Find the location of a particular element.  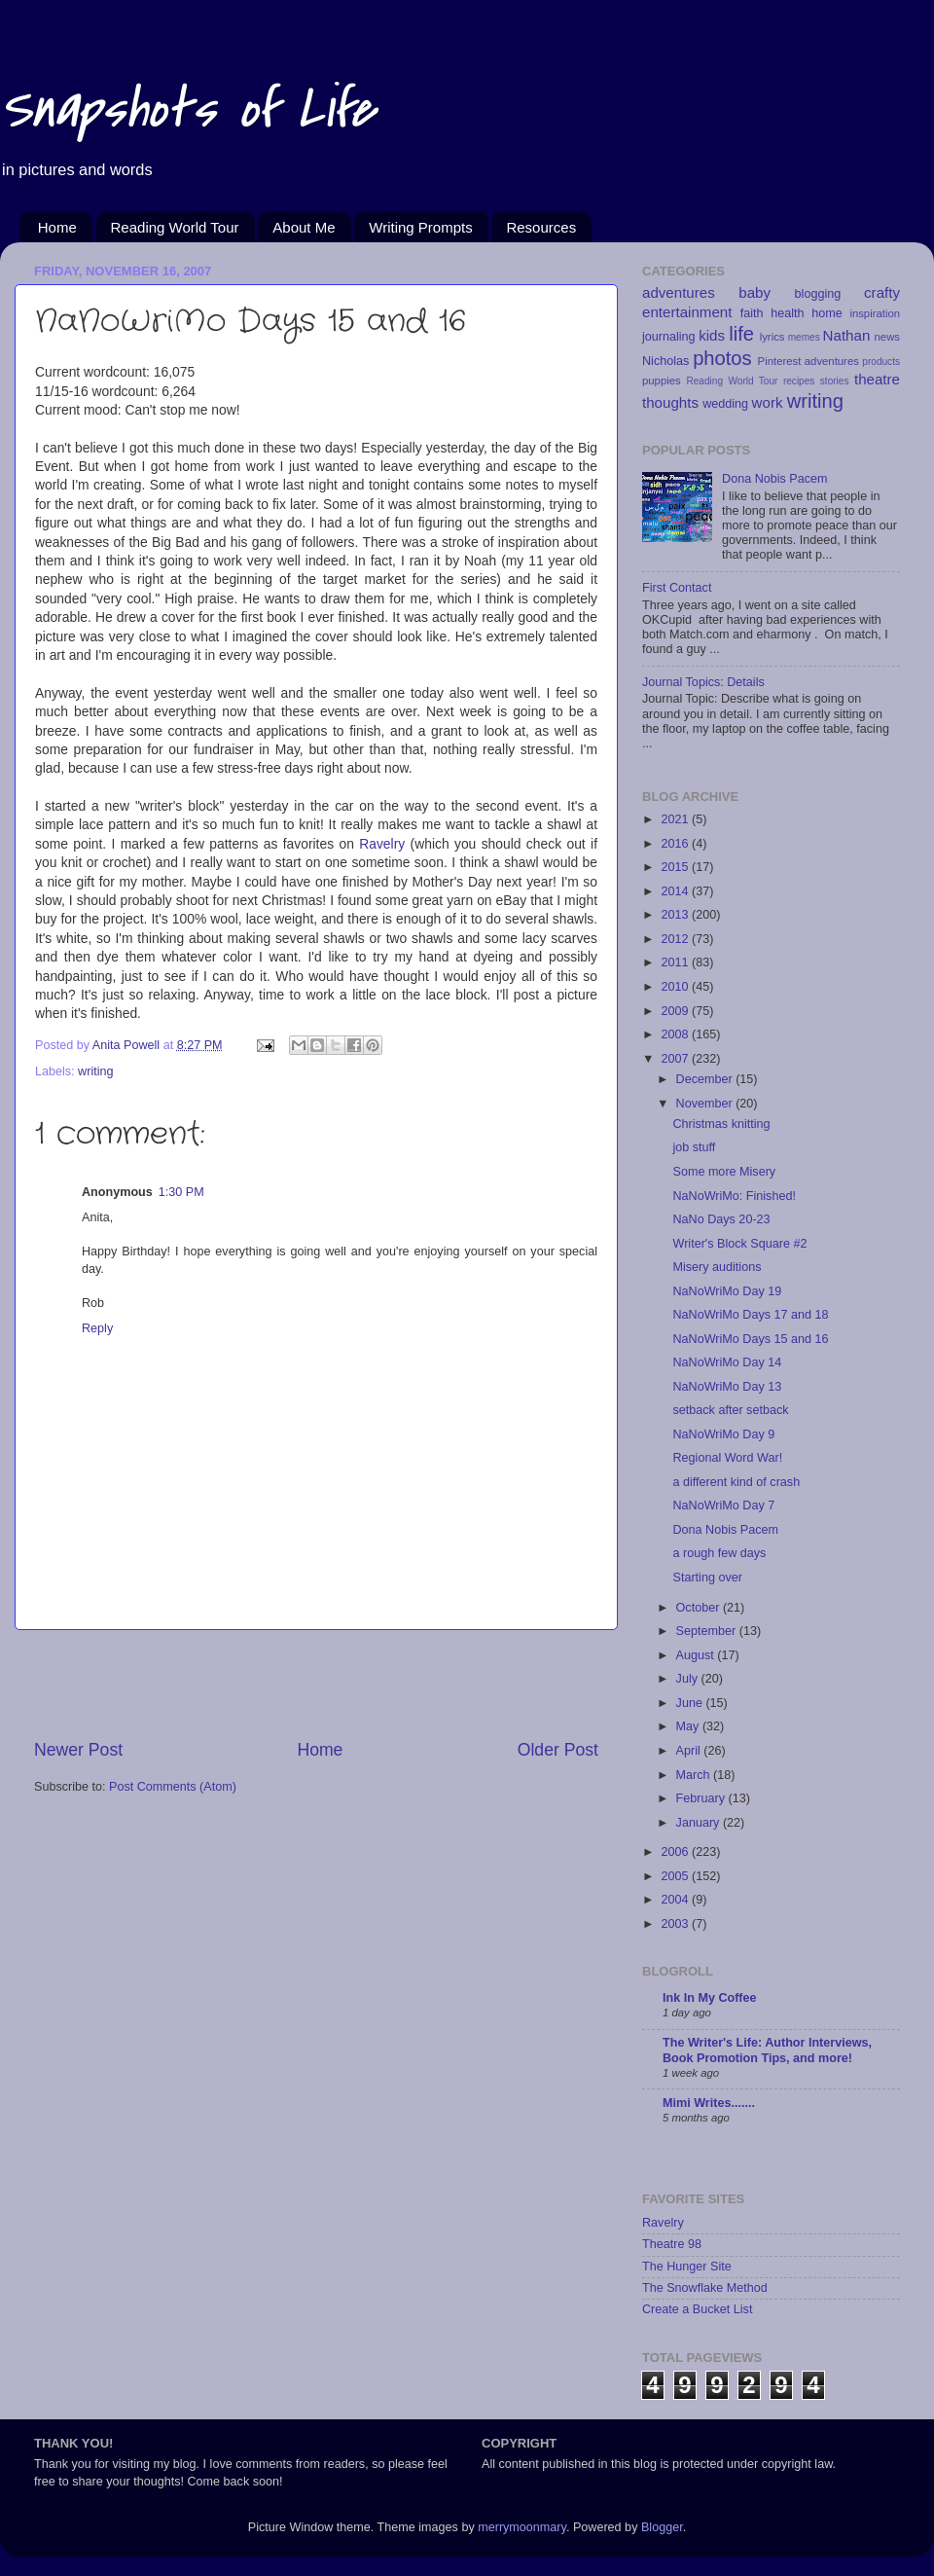

Christmas knitting is located at coordinates (721, 1124).